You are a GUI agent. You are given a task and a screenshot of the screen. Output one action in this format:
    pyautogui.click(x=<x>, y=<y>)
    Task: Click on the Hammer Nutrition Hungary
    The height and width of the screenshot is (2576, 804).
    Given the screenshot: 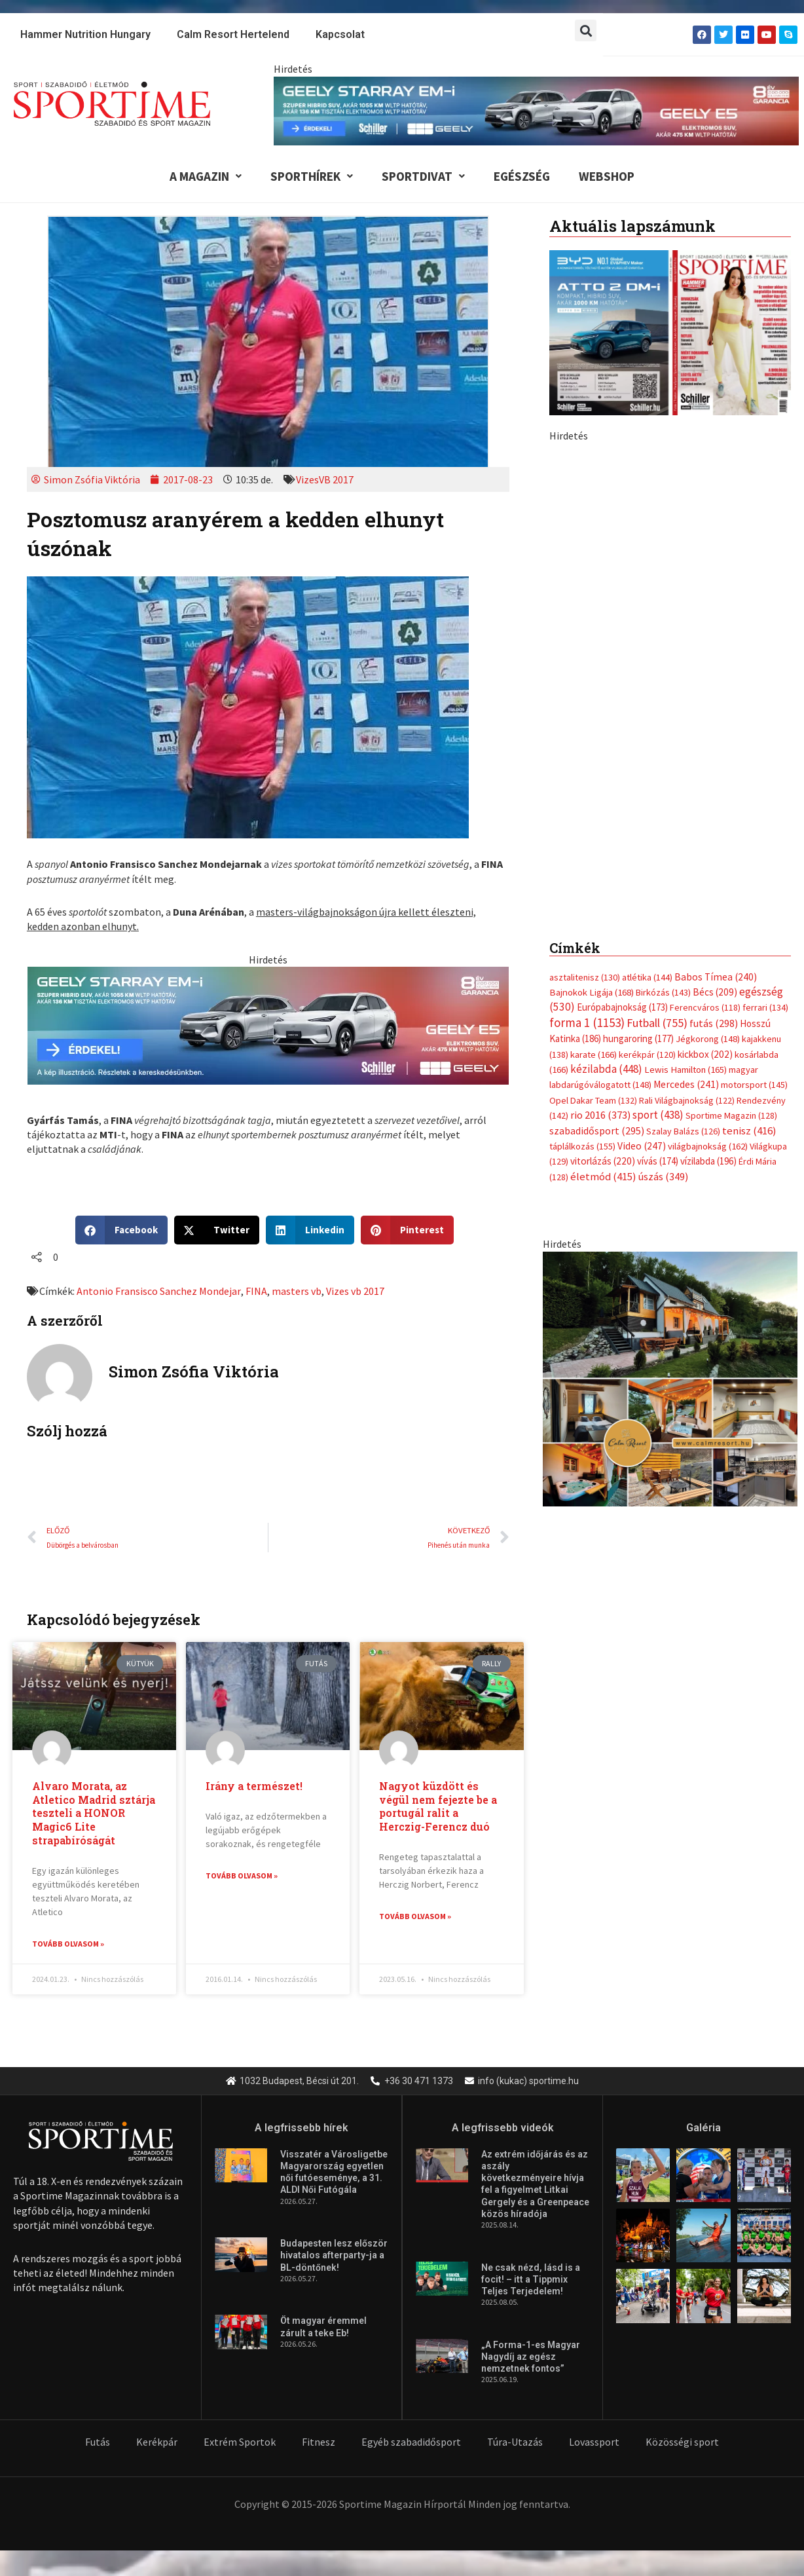 What is the action you would take?
    pyautogui.click(x=85, y=34)
    